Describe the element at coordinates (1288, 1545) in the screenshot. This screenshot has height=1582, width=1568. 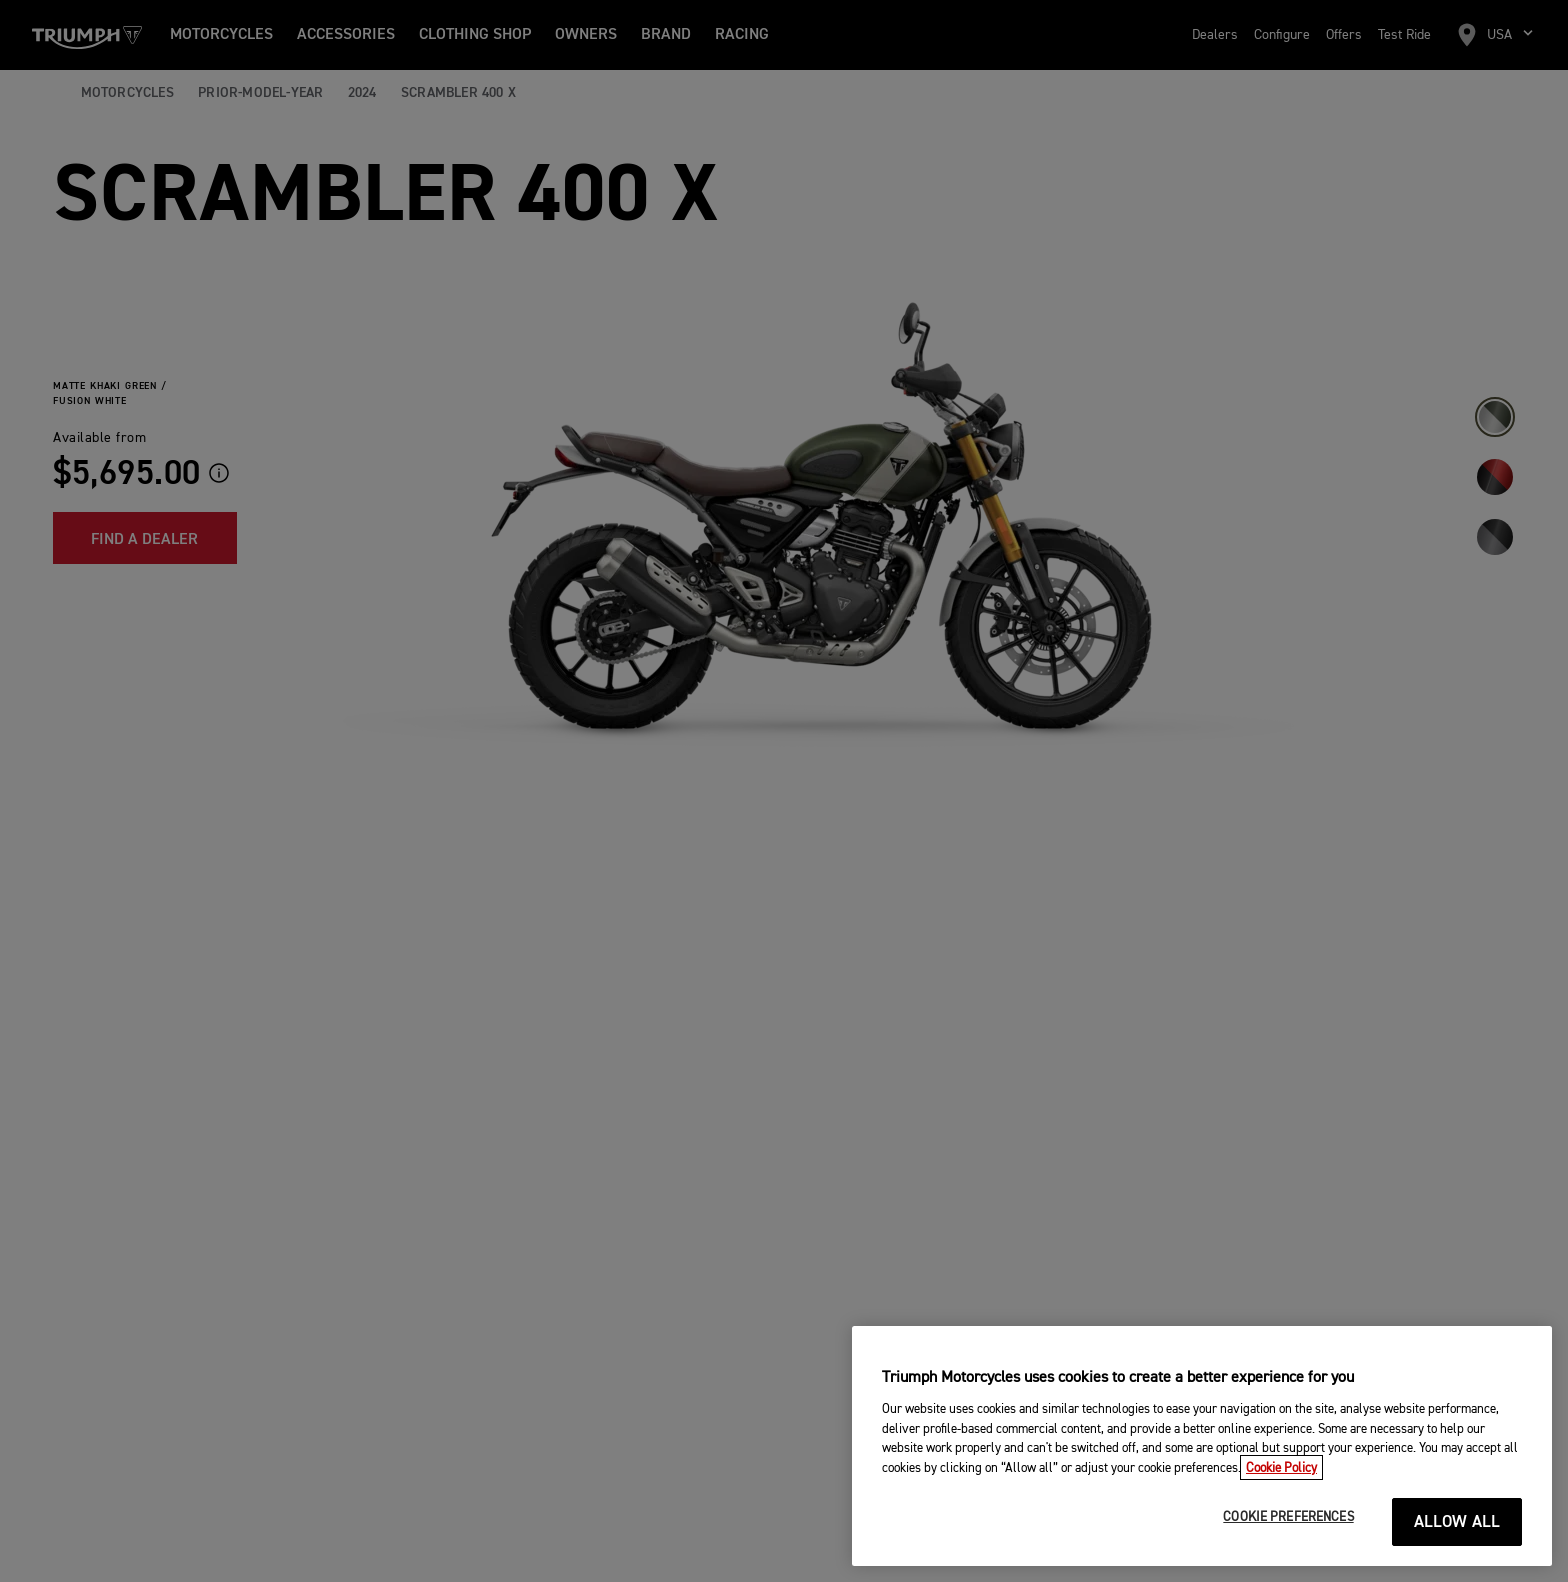
I see `COOKIE PREFERENCES [COOKIE PREFERENCES, Opens the preference center dialog]` at that location.